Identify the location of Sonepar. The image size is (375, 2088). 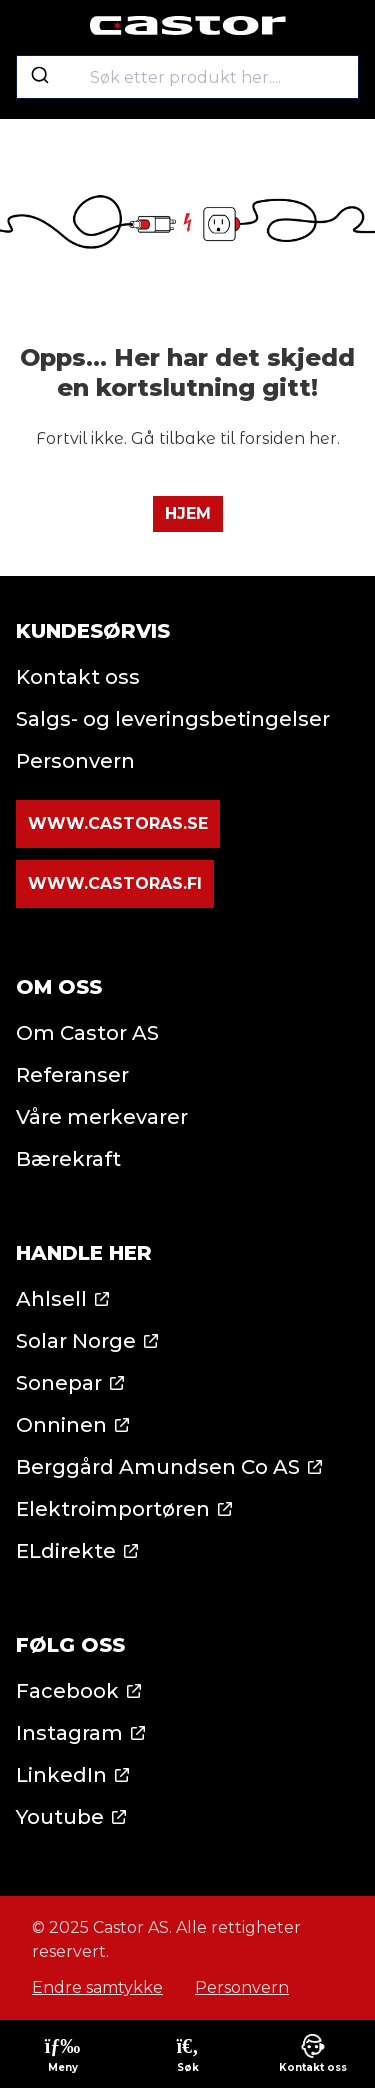
(59, 1383).